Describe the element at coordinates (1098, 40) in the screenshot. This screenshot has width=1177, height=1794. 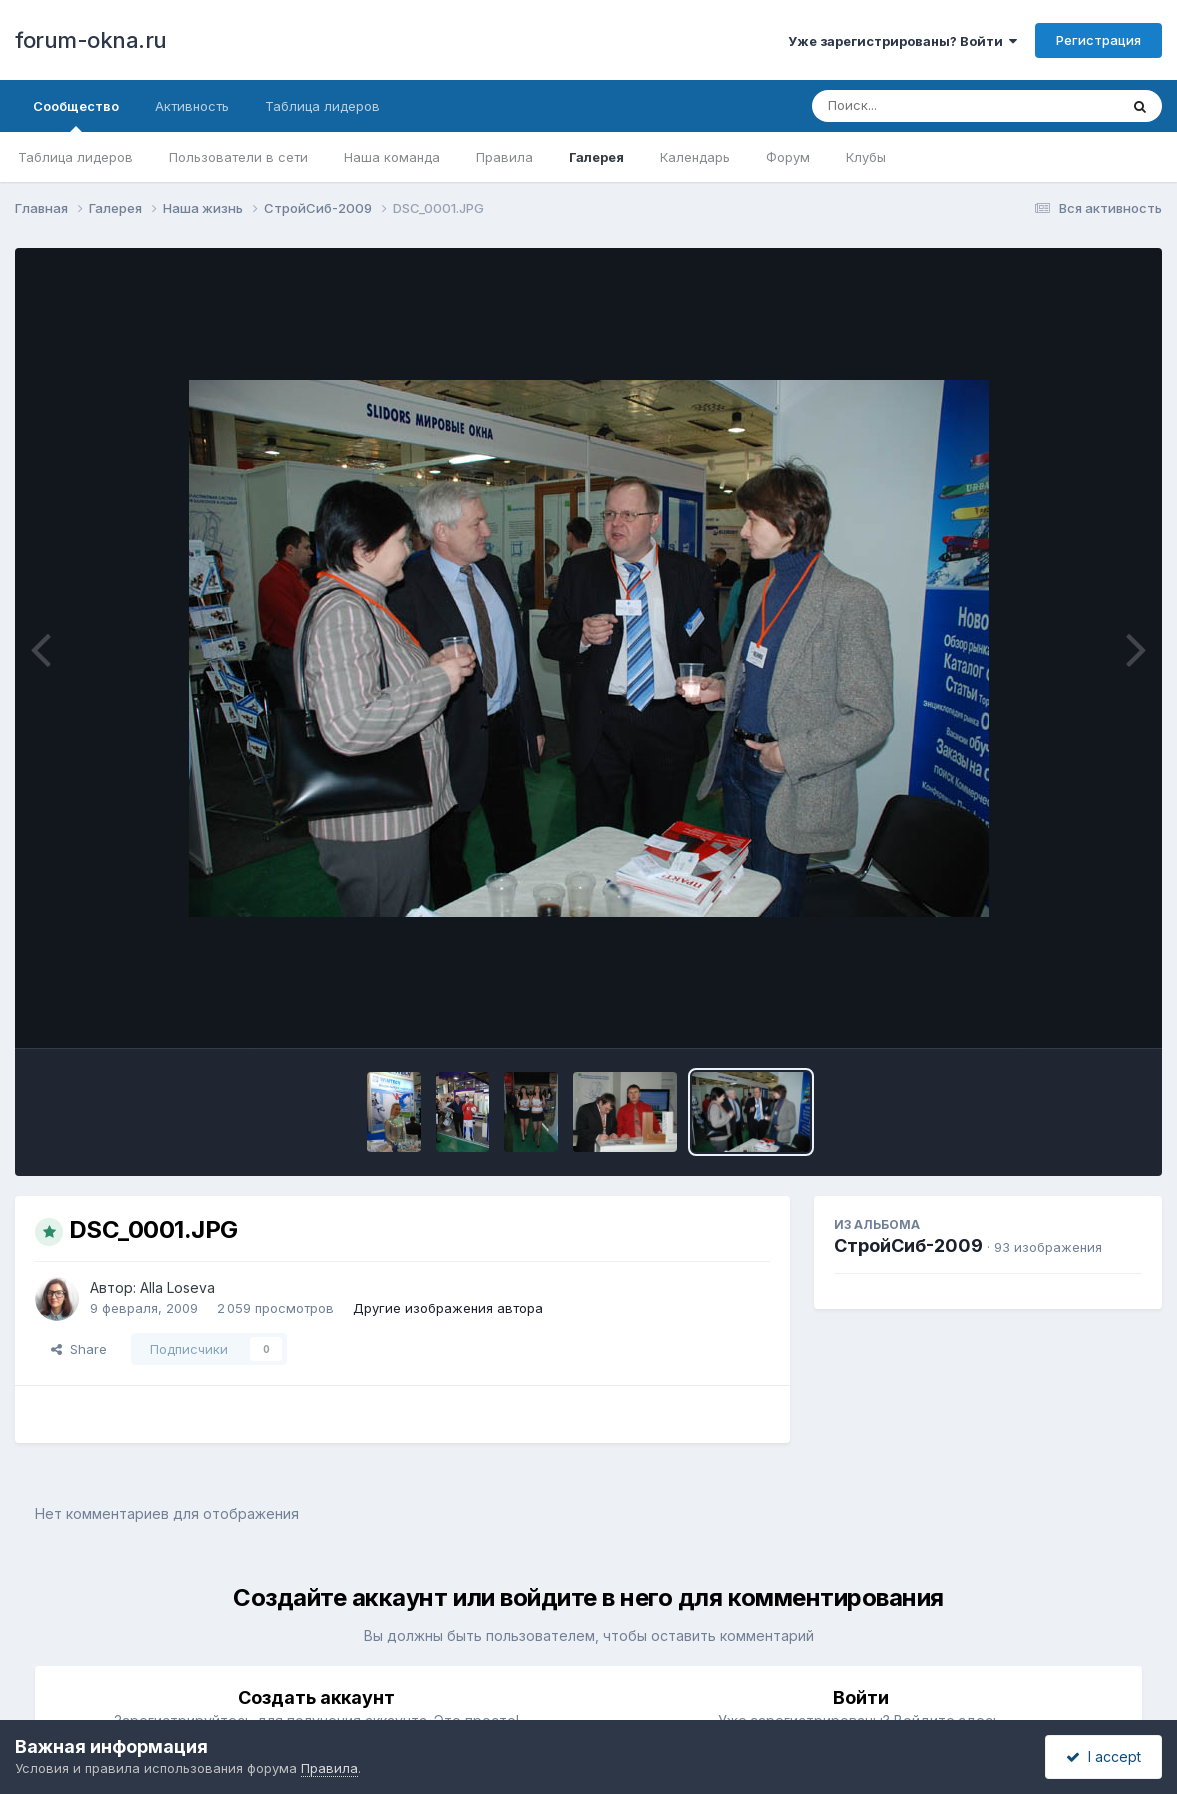
I see `Регистрация` at that location.